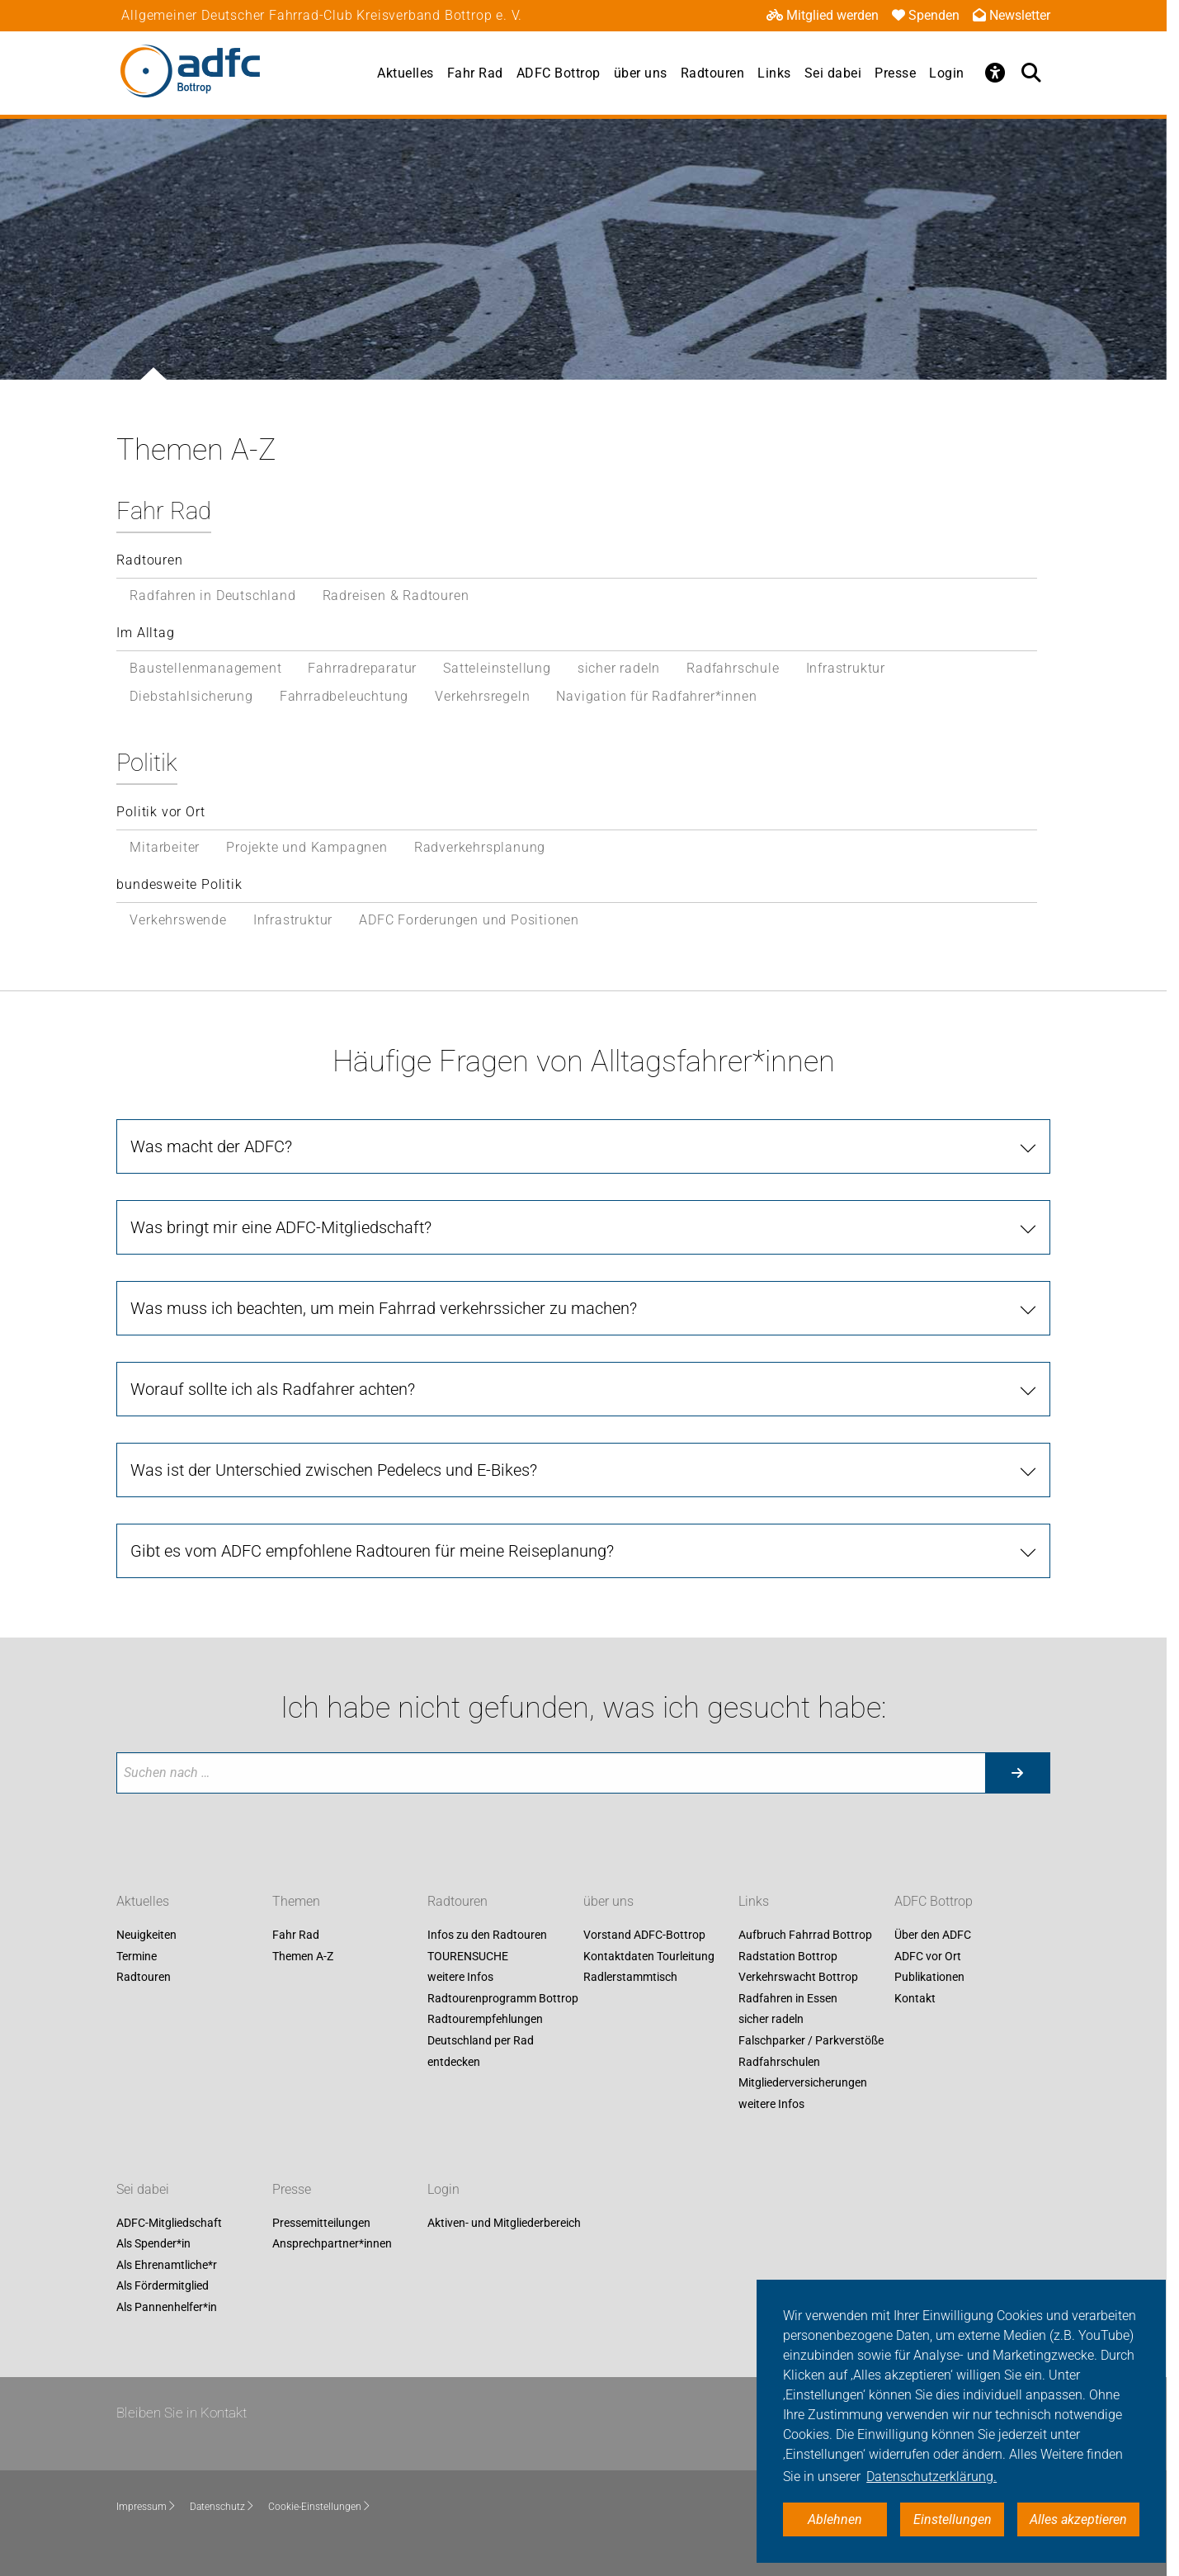 The image size is (1179, 2576). What do you see at coordinates (833, 73) in the screenshot?
I see `Sei dabei` at bounding box center [833, 73].